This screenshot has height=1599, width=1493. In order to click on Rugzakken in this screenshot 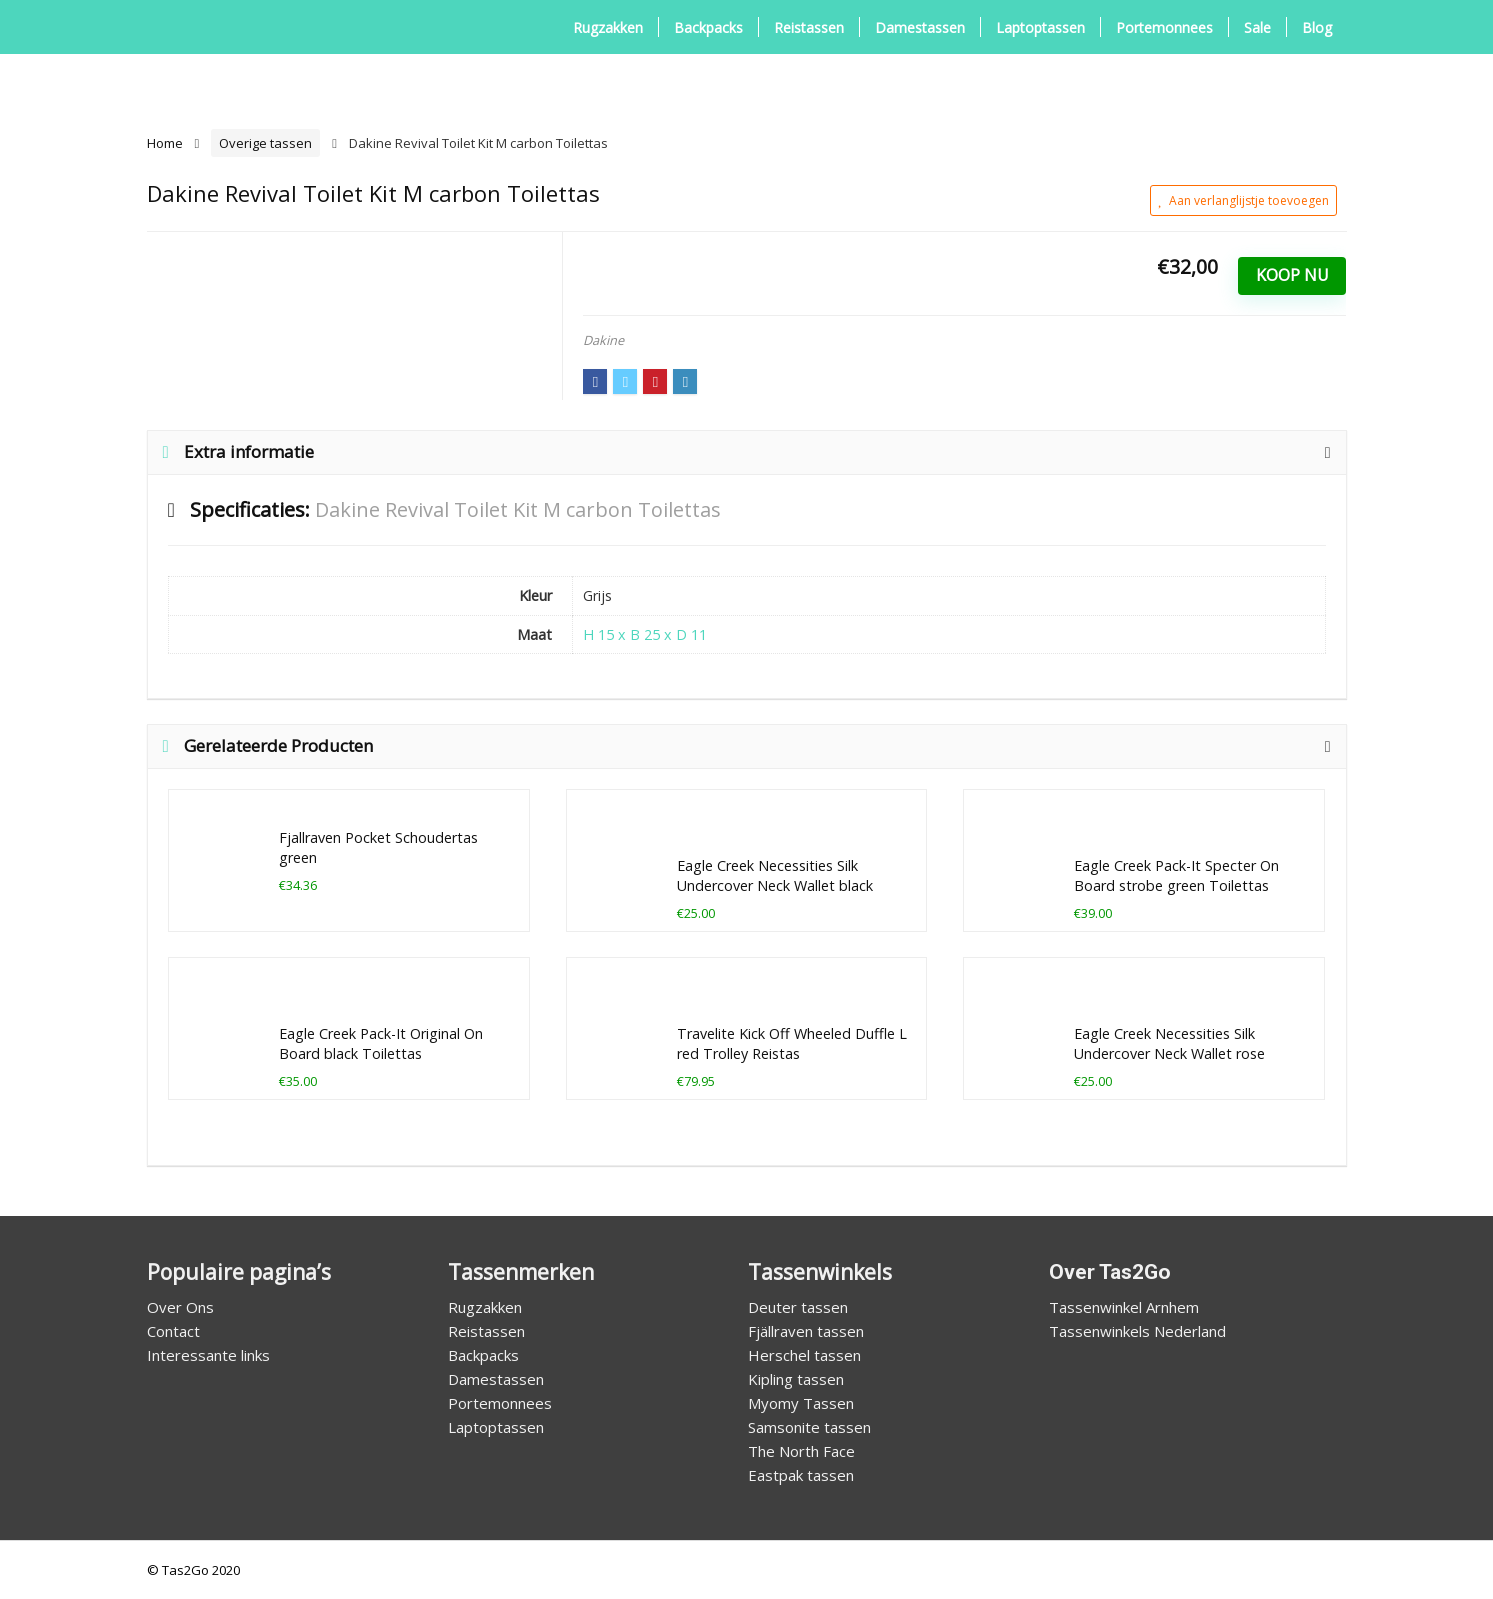, I will do `click(608, 27)`.